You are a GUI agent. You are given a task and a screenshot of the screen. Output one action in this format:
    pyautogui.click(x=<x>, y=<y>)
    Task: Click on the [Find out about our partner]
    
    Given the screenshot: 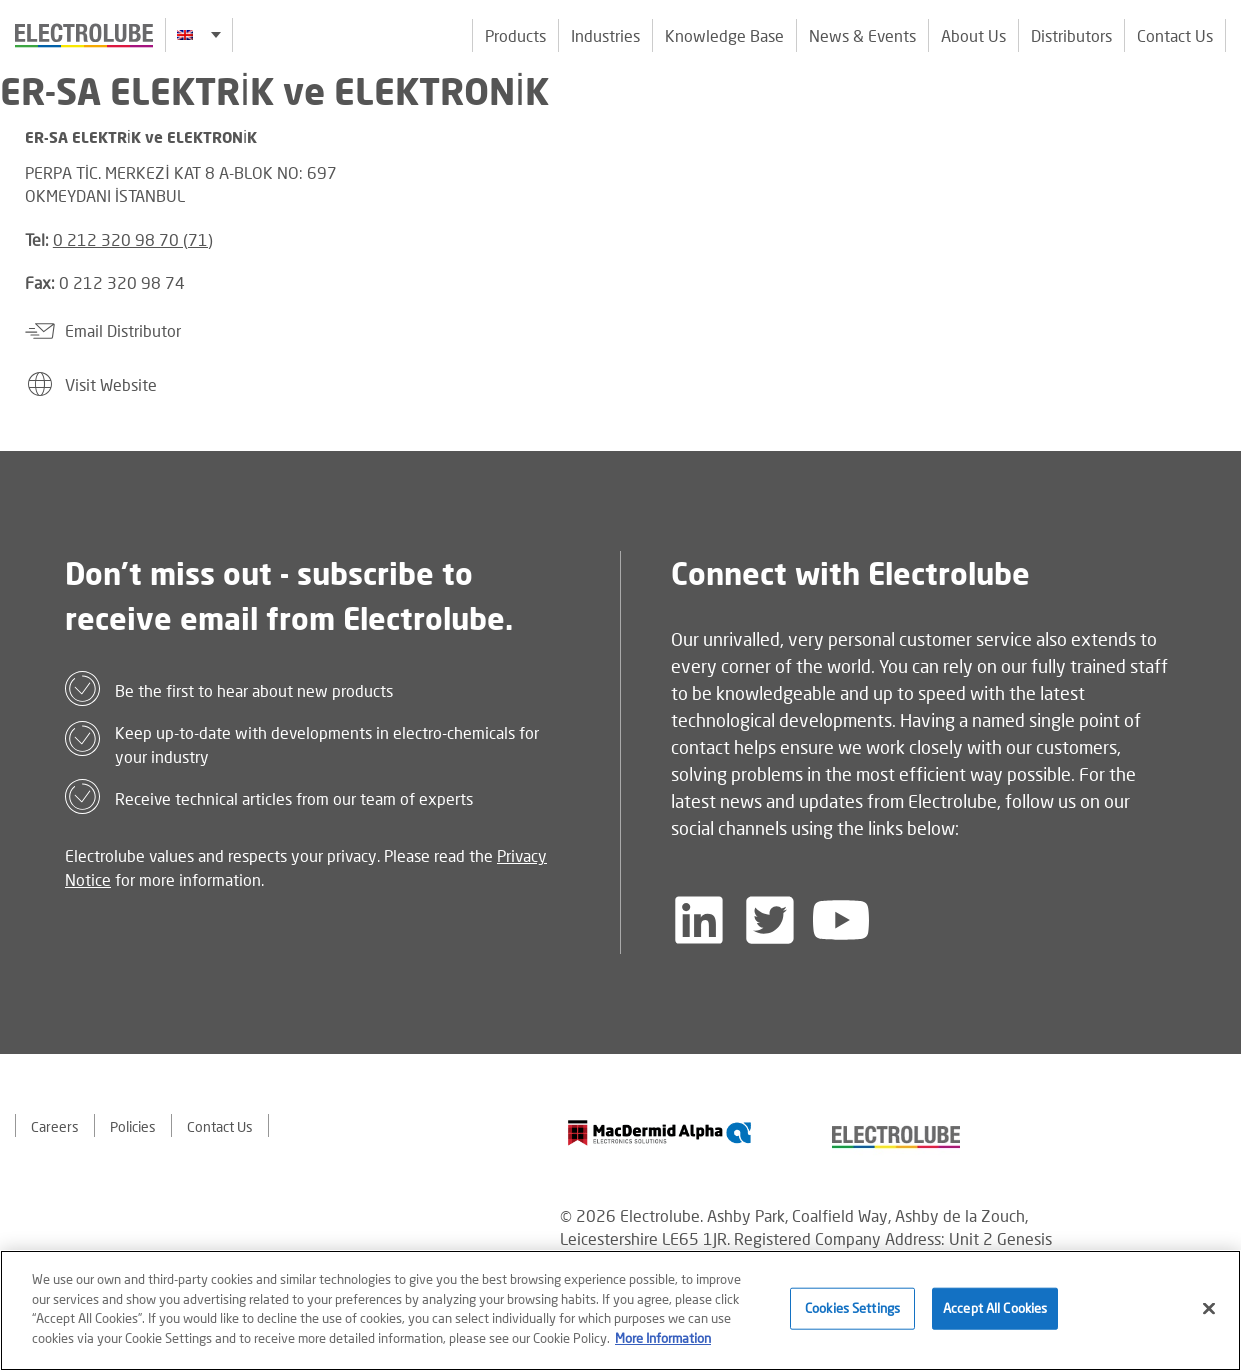 What is the action you would take?
    pyautogui.click(x=660, y=1132)
    